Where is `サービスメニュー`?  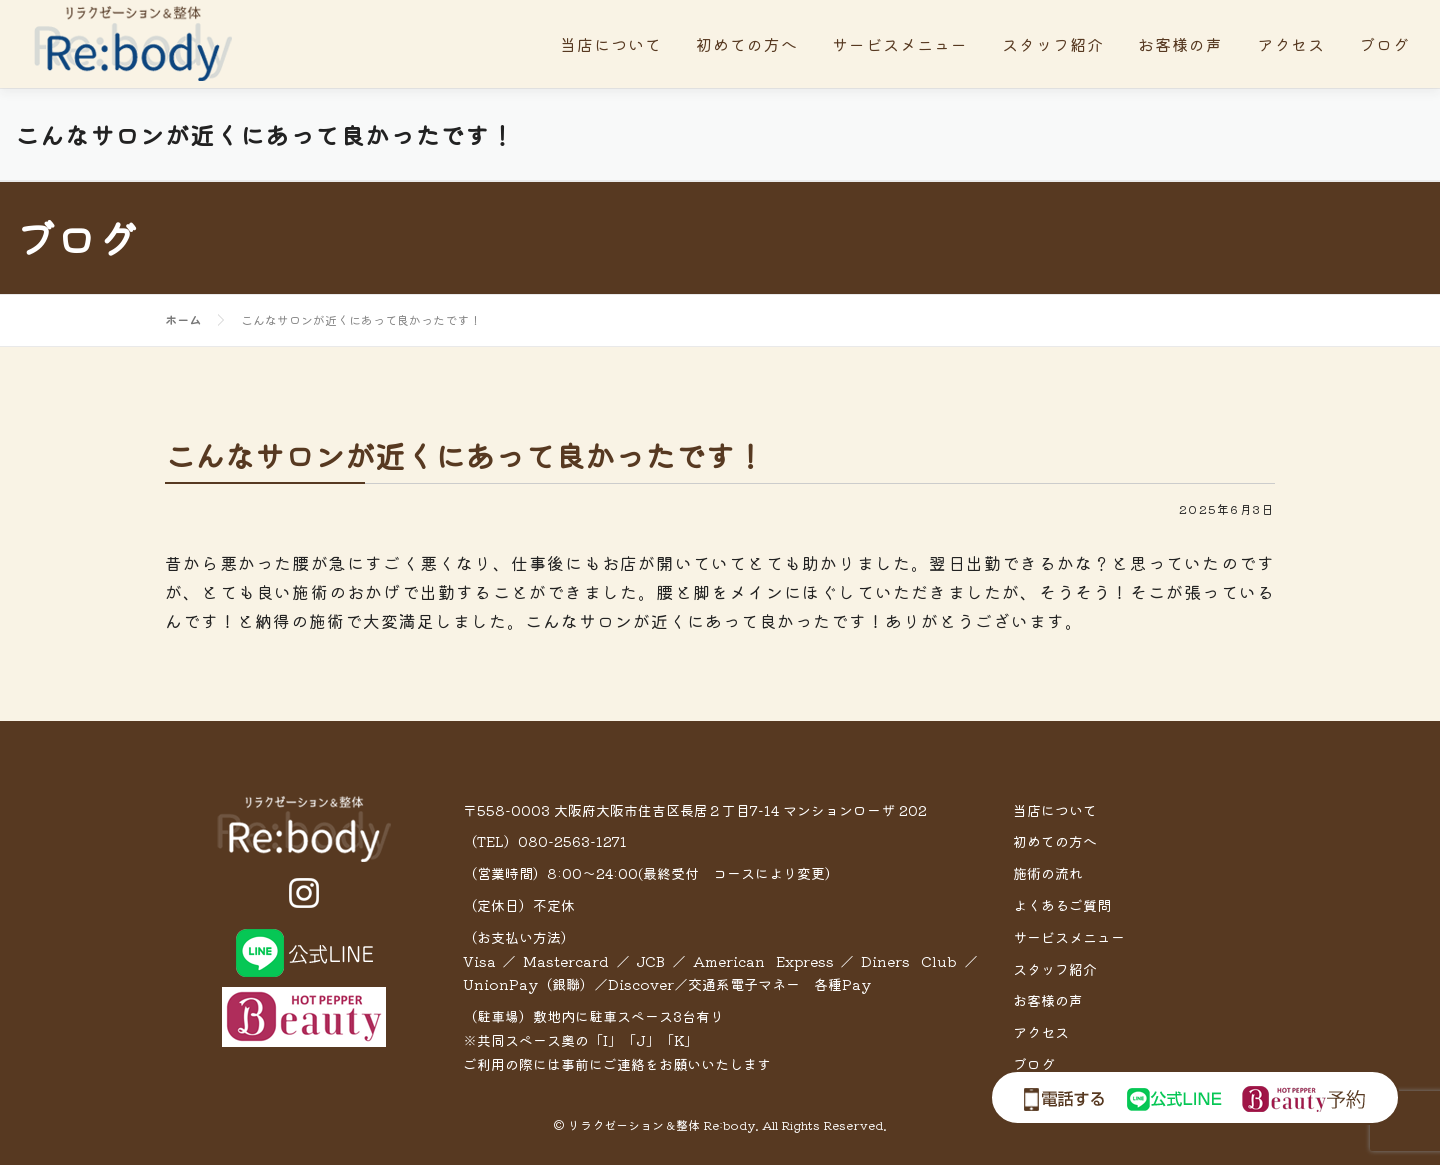
サービスメニュー is located at coordinates (900, 44).